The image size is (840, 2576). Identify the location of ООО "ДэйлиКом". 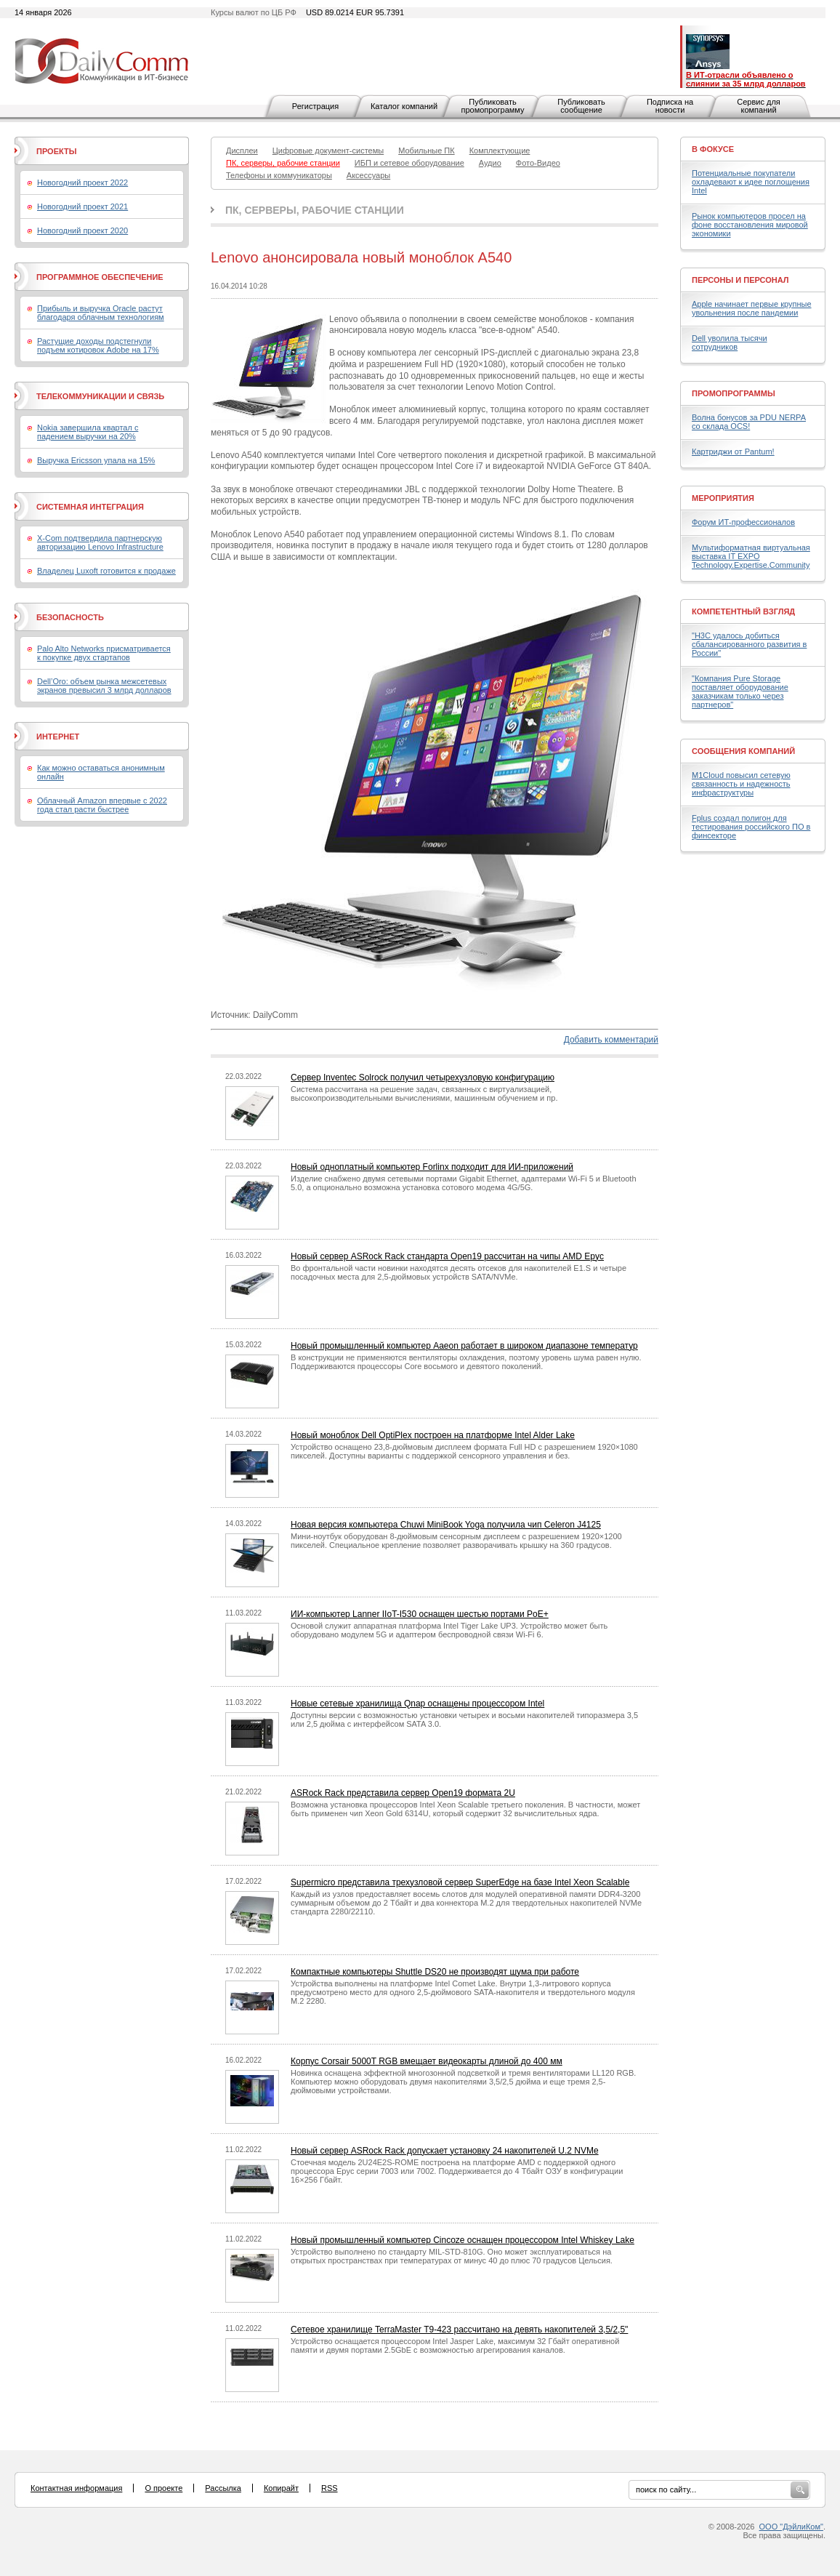
(791, 2526).